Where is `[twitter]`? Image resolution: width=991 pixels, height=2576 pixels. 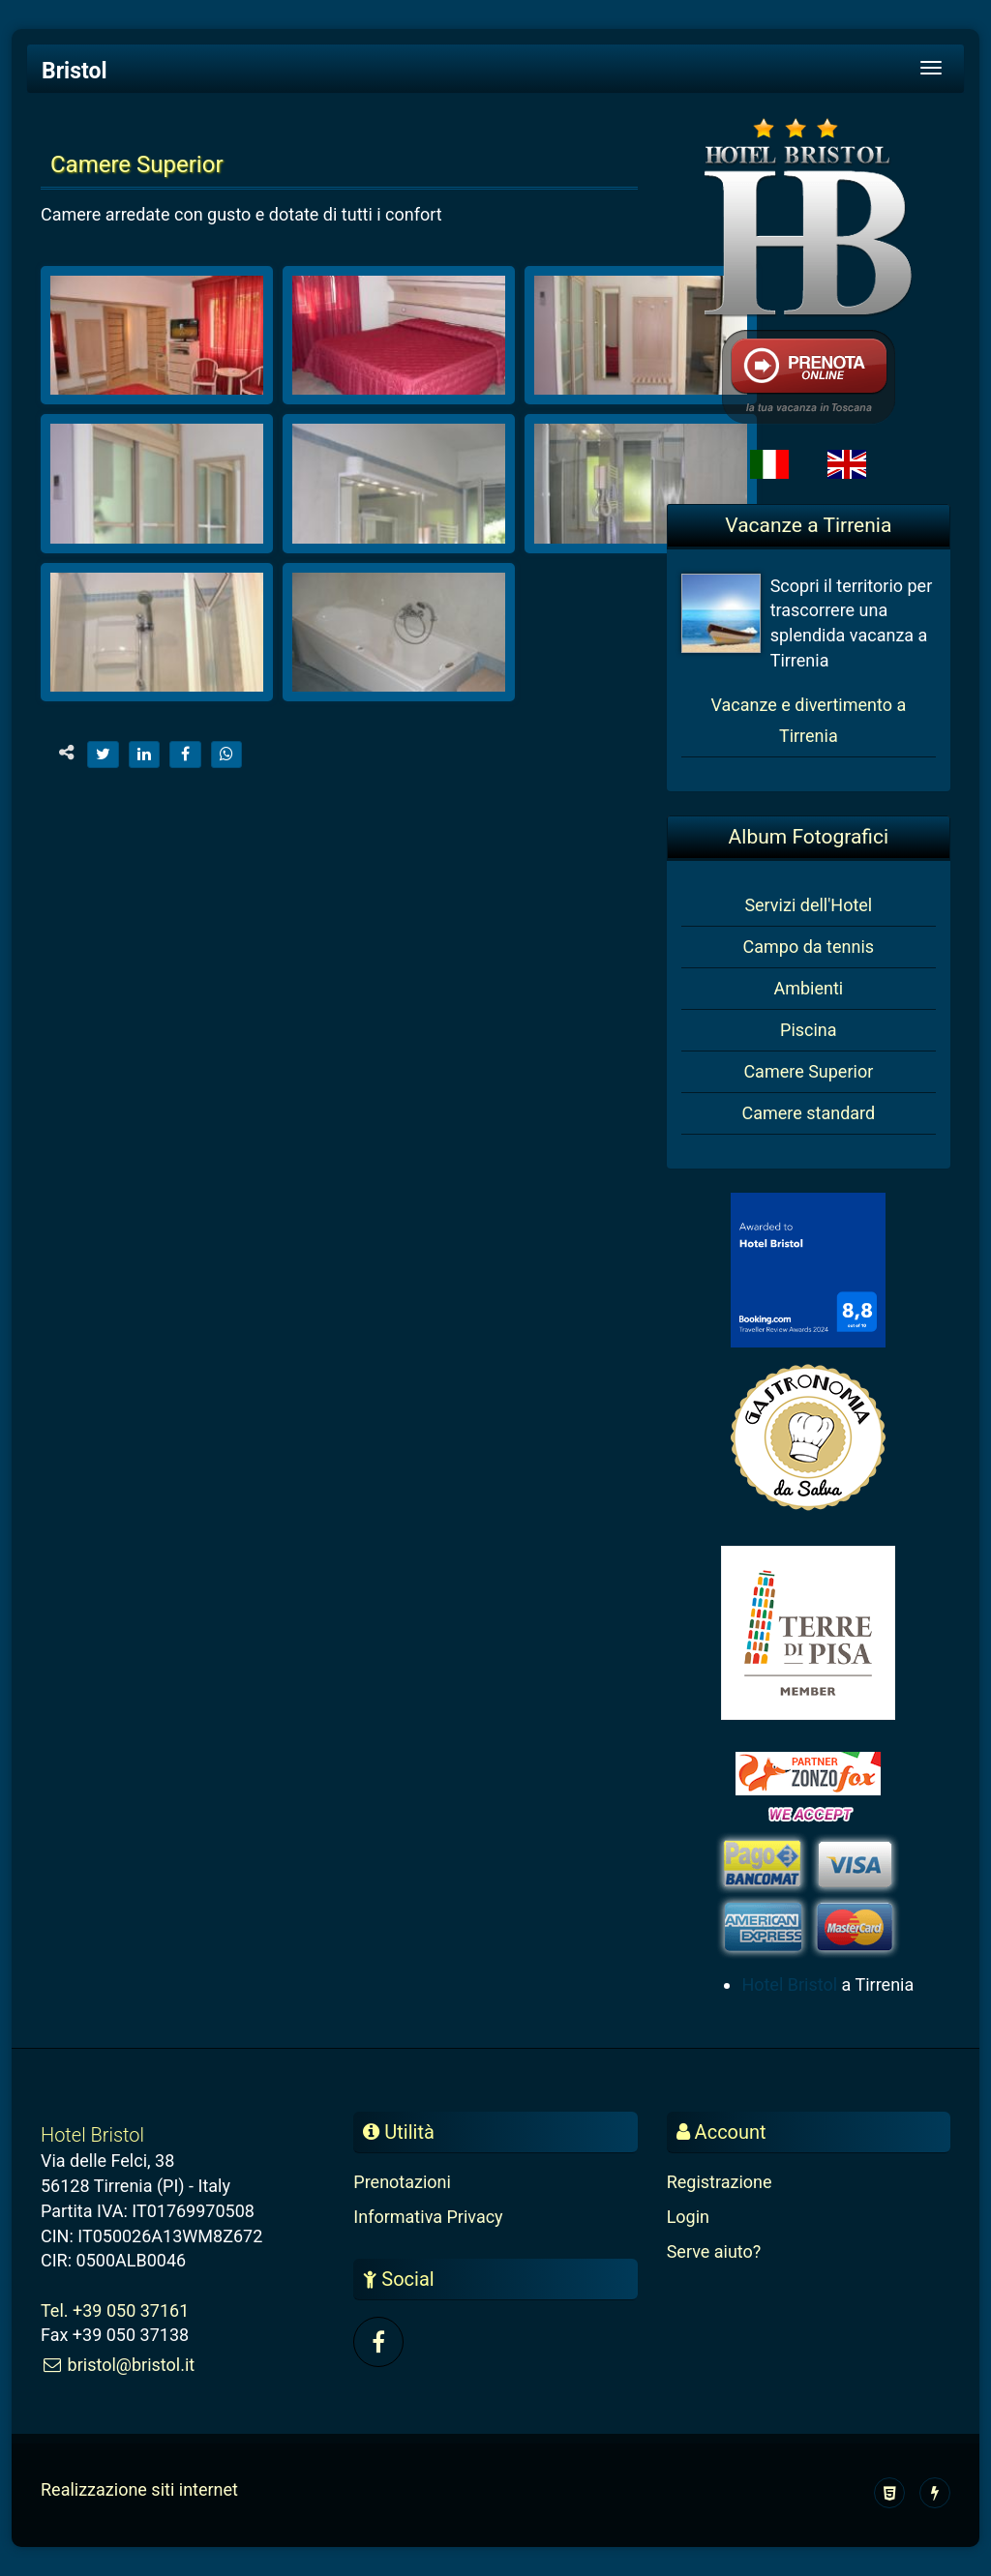
[twitter] is located at coordinates (103, 754).